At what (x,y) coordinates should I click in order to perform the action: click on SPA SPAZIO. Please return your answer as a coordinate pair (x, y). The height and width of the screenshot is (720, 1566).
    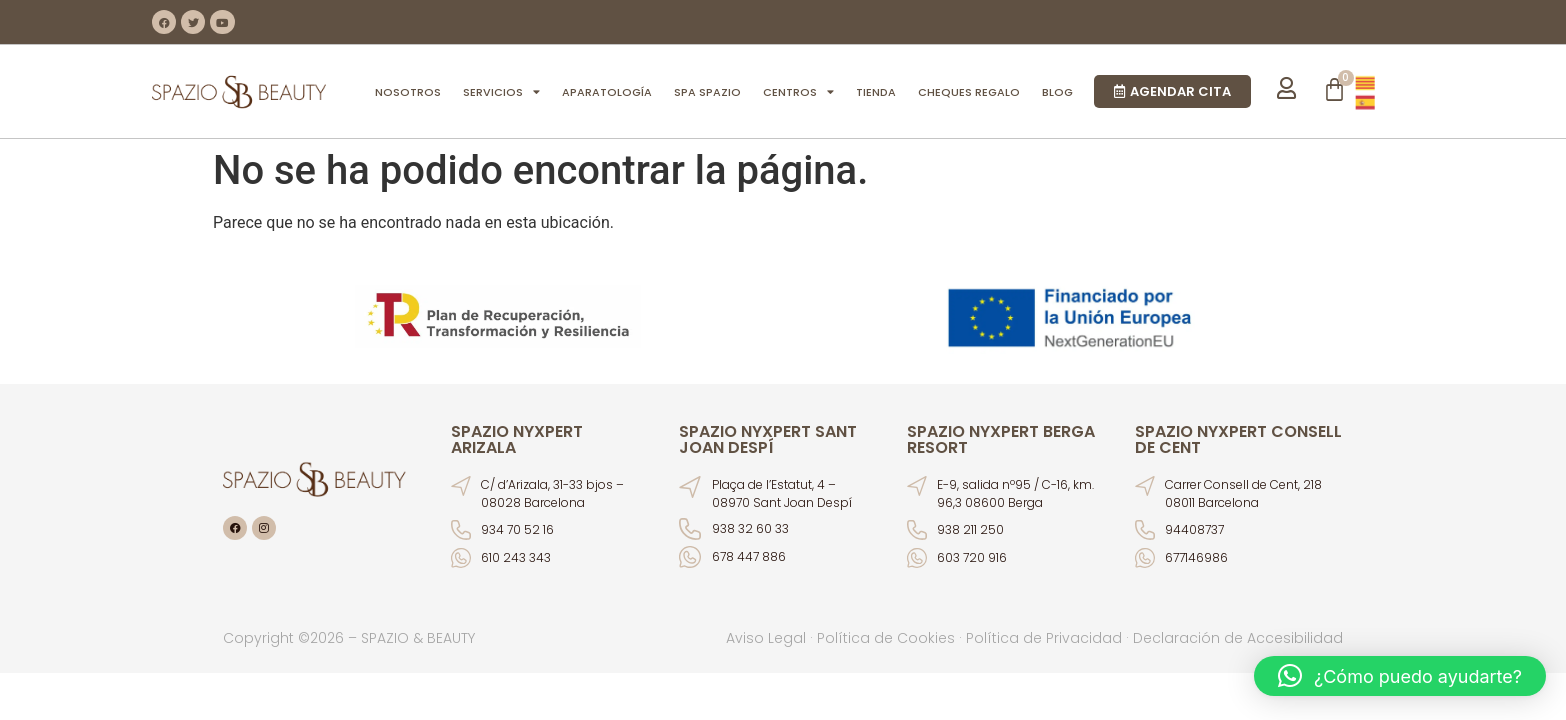
    Looking at the image, I should click on (707, 92).